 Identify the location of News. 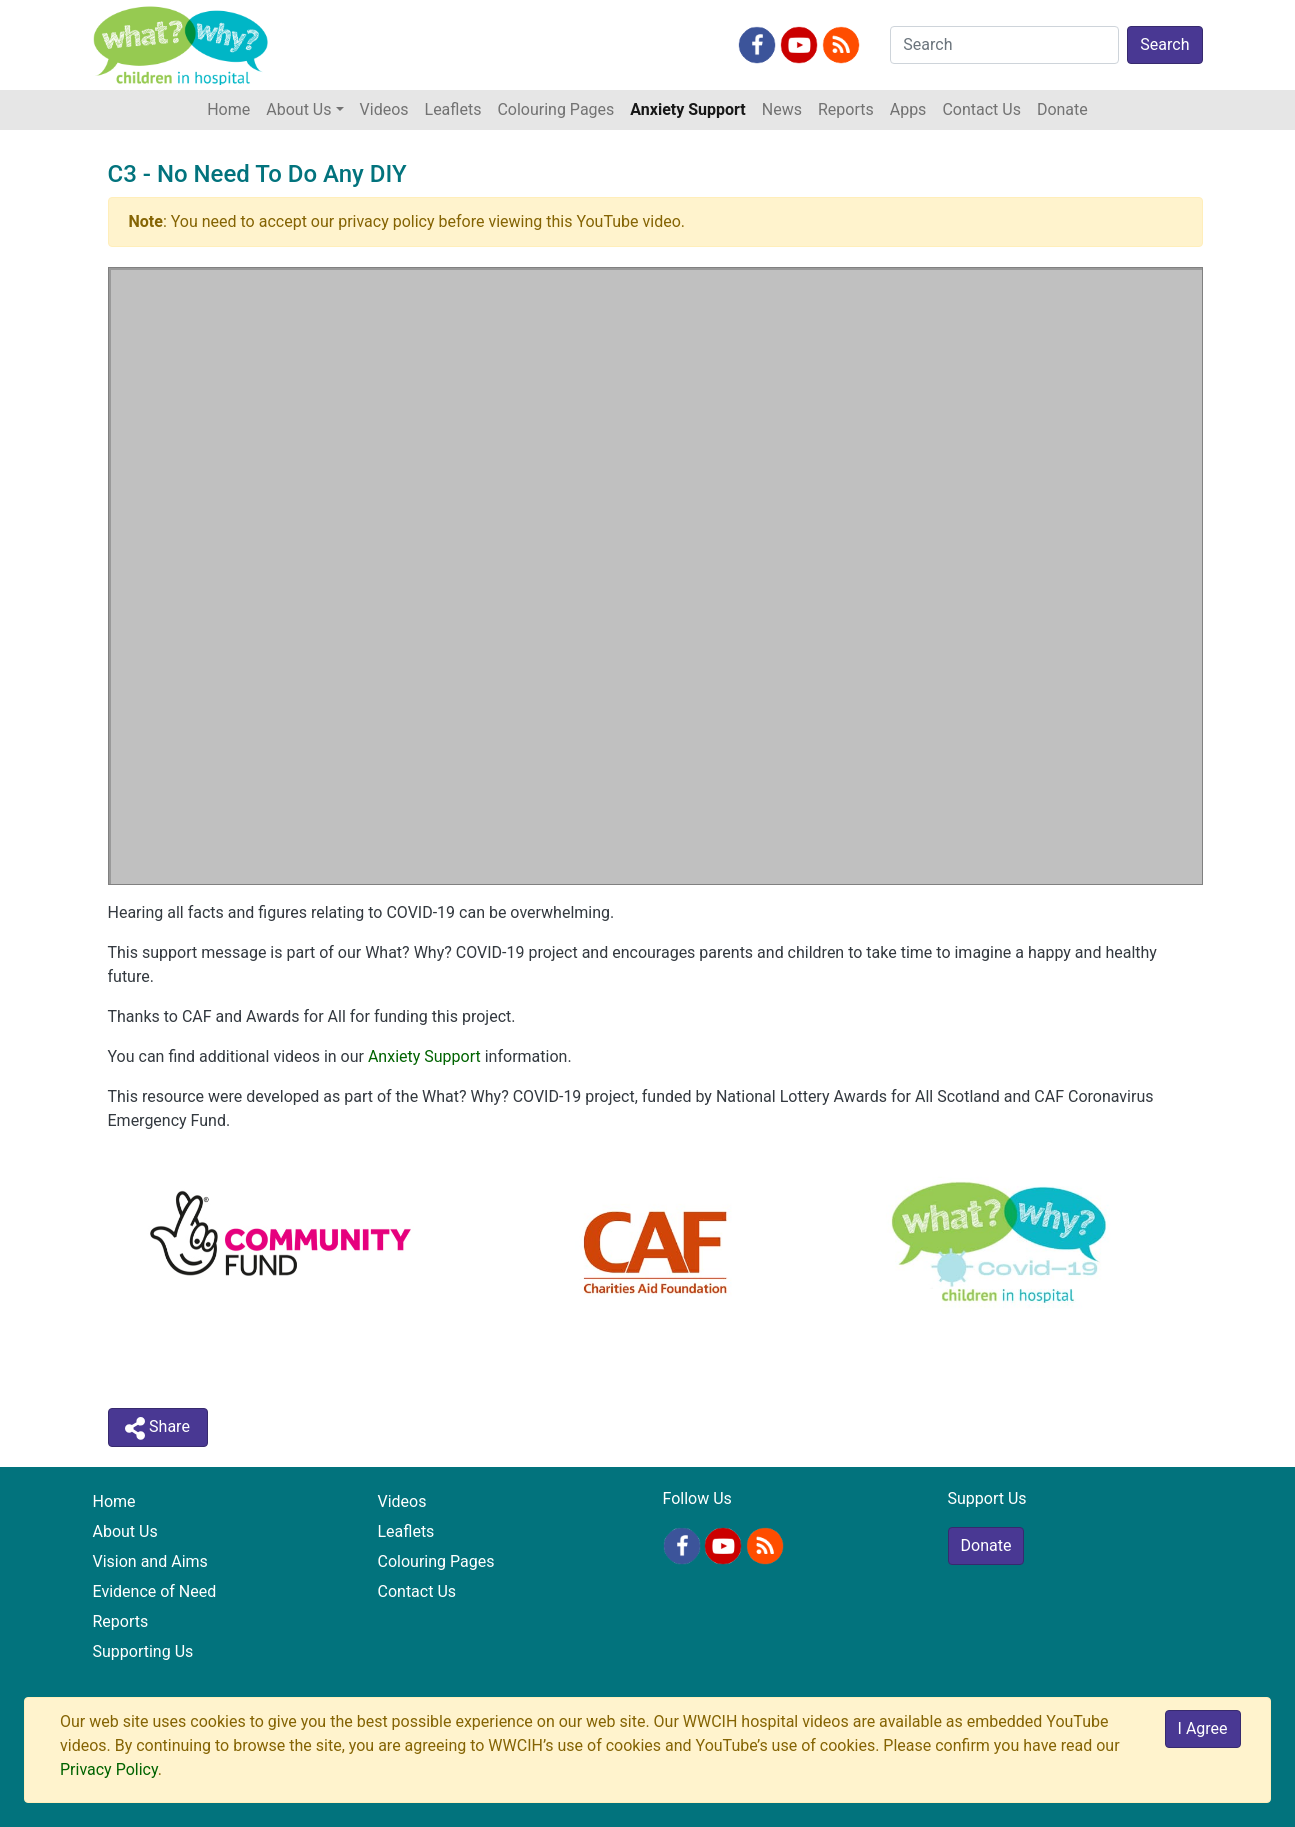
(782, 109).